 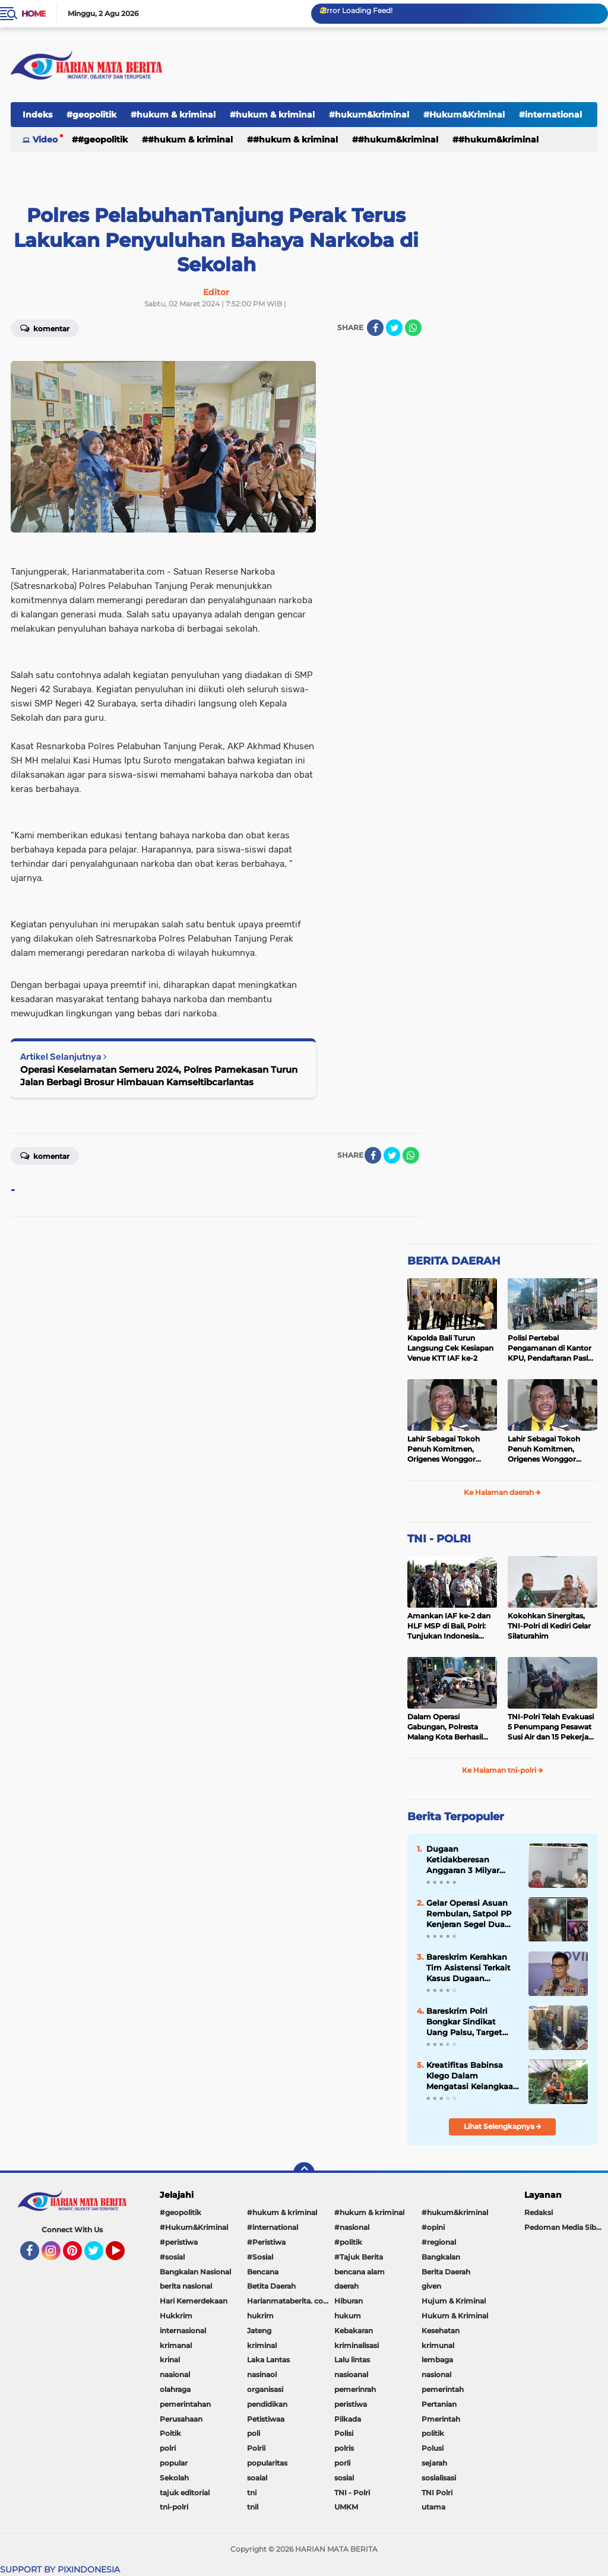 What do you see at coordinates (172, 2256) in the screenshot?
I see `#sosial` at bounding box center [172, 2256].